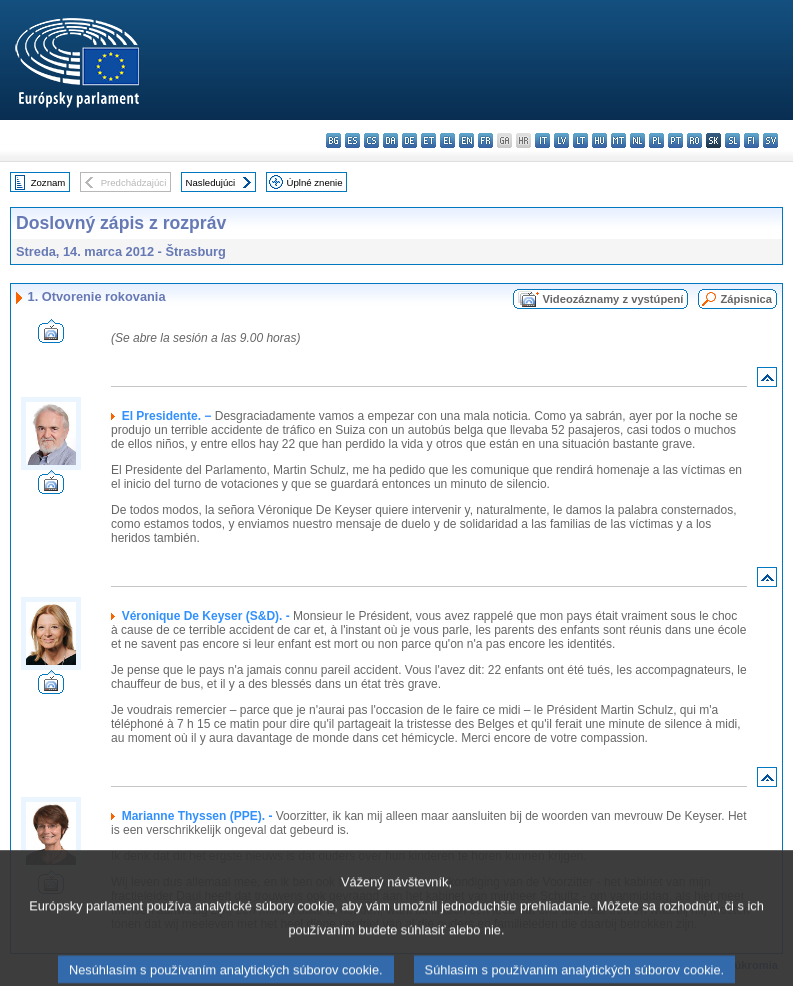  What do you see at coordinates (333, 140) in the screenshot?
I see `bg - български` at bounding box center [333, 140].